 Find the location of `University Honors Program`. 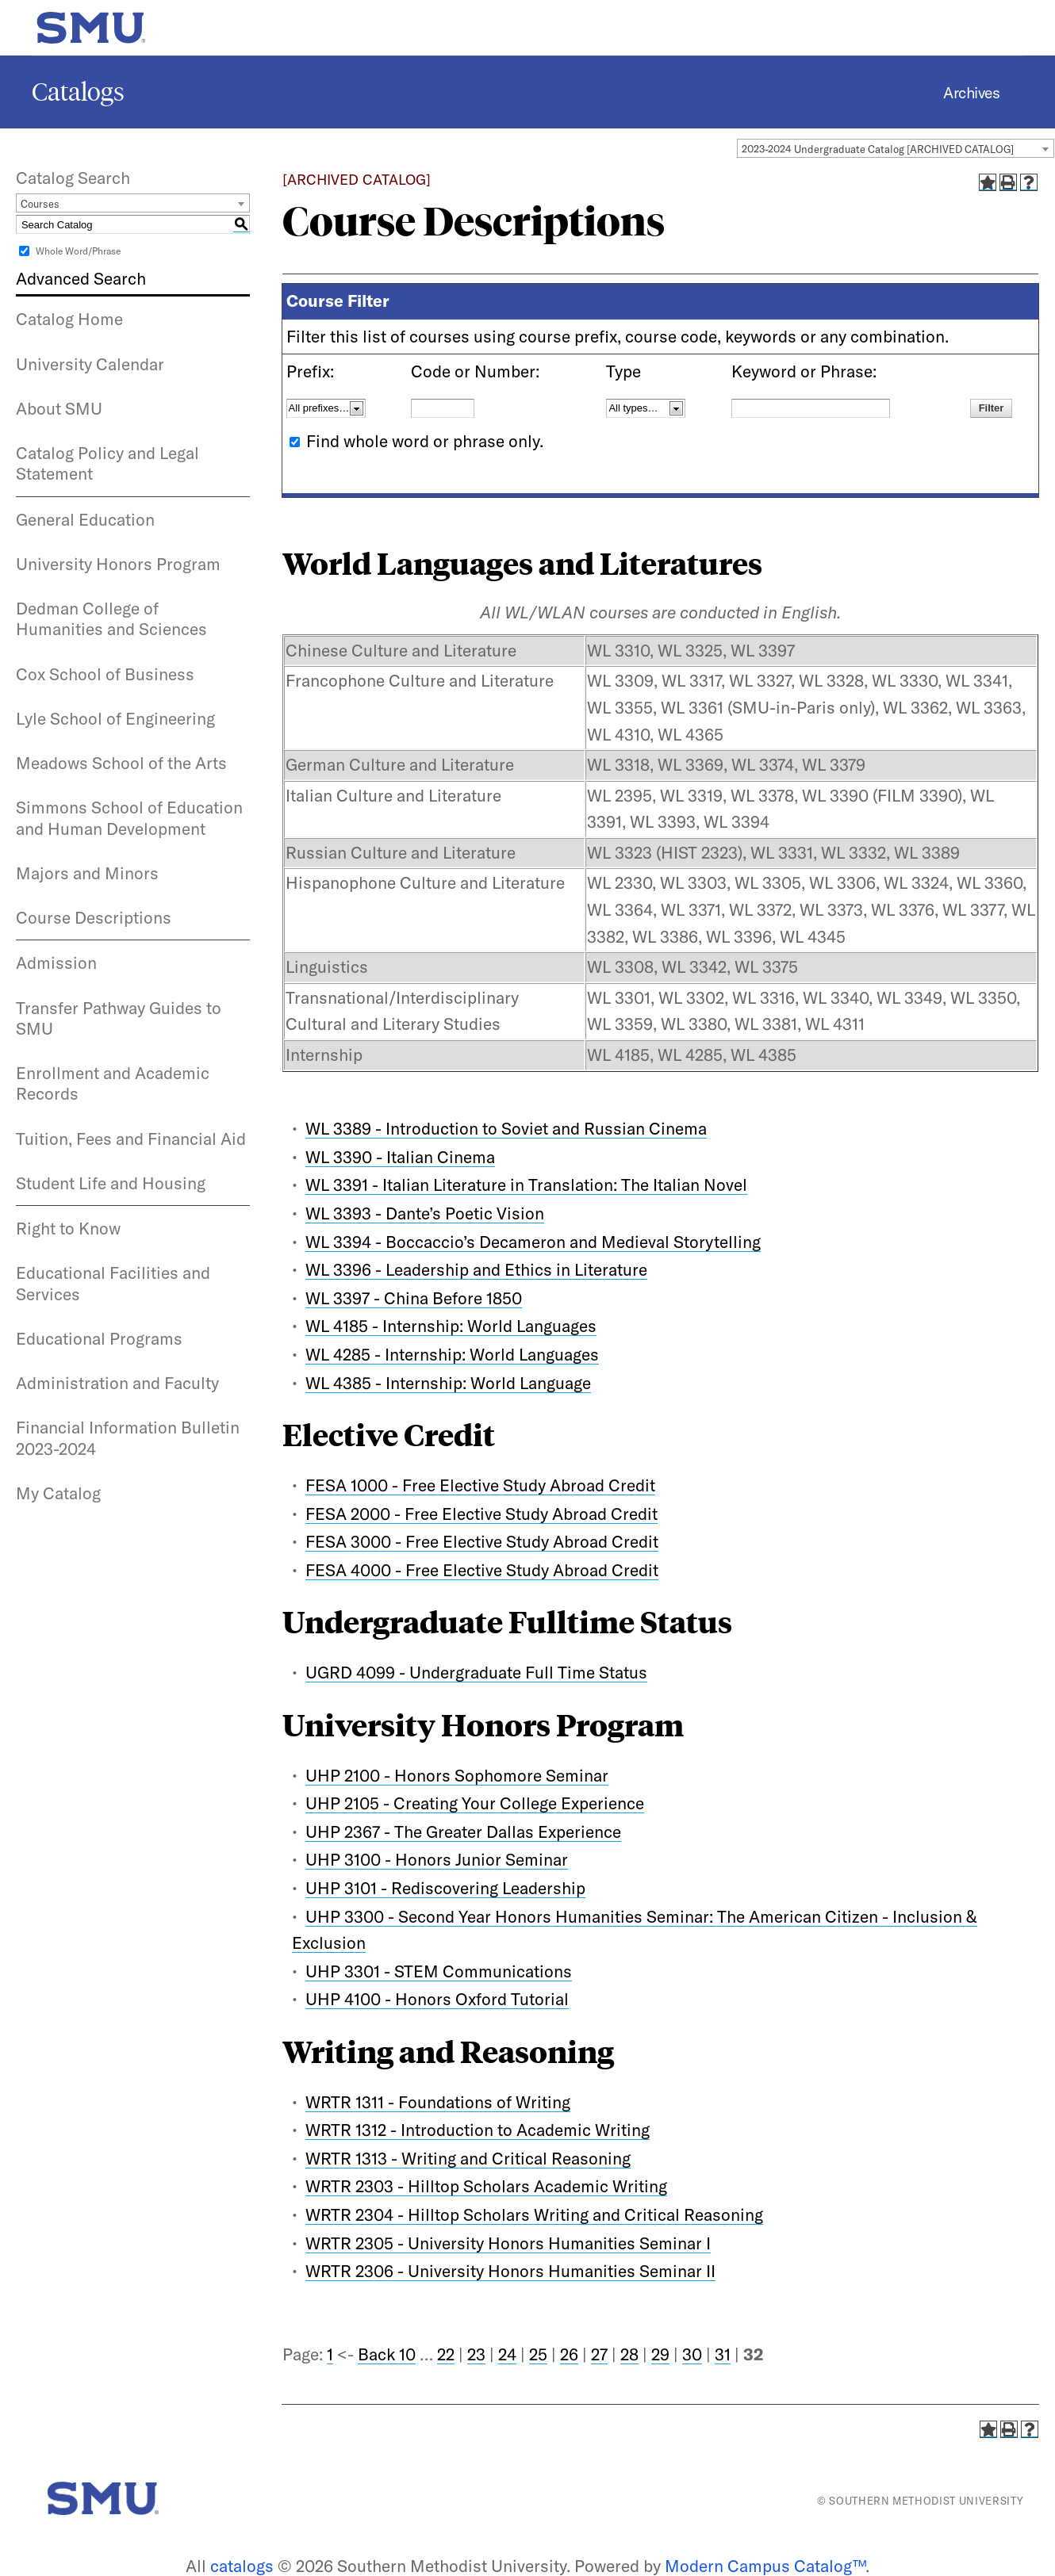

University Honors Program is located at coordinates (118, 563).